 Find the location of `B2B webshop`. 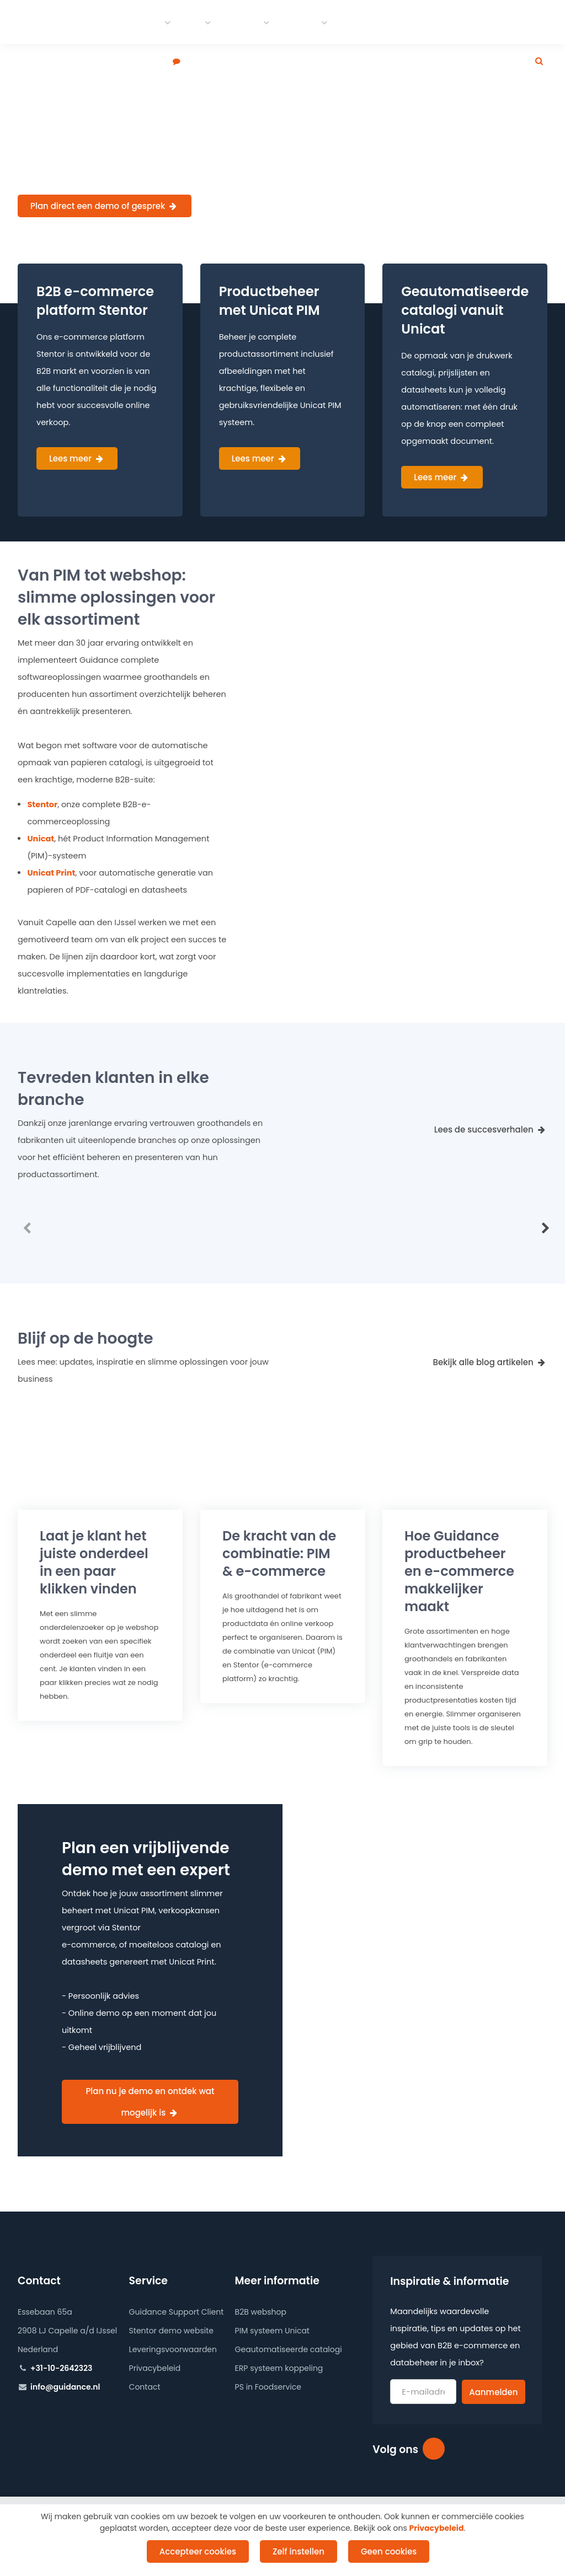

B2B webshop is located at coordinates (260, 2311).